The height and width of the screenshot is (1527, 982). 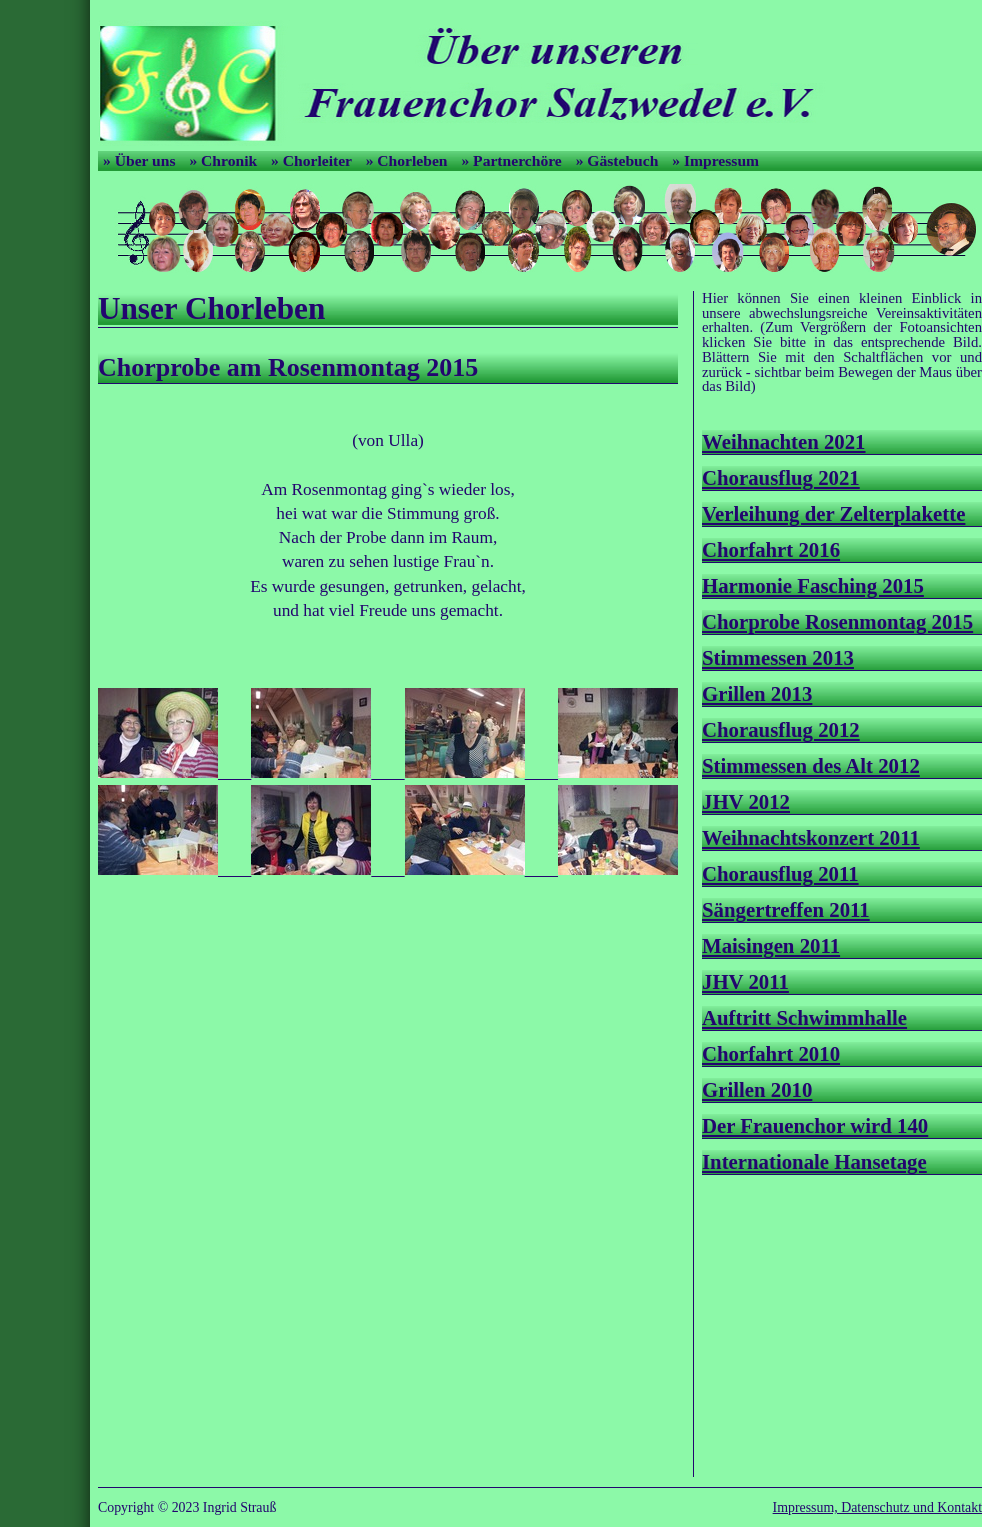 What do you see at coordinates (784, 441) in the screenshot?
I see `Weihnachten 2021` at bounding box center [784, 441].